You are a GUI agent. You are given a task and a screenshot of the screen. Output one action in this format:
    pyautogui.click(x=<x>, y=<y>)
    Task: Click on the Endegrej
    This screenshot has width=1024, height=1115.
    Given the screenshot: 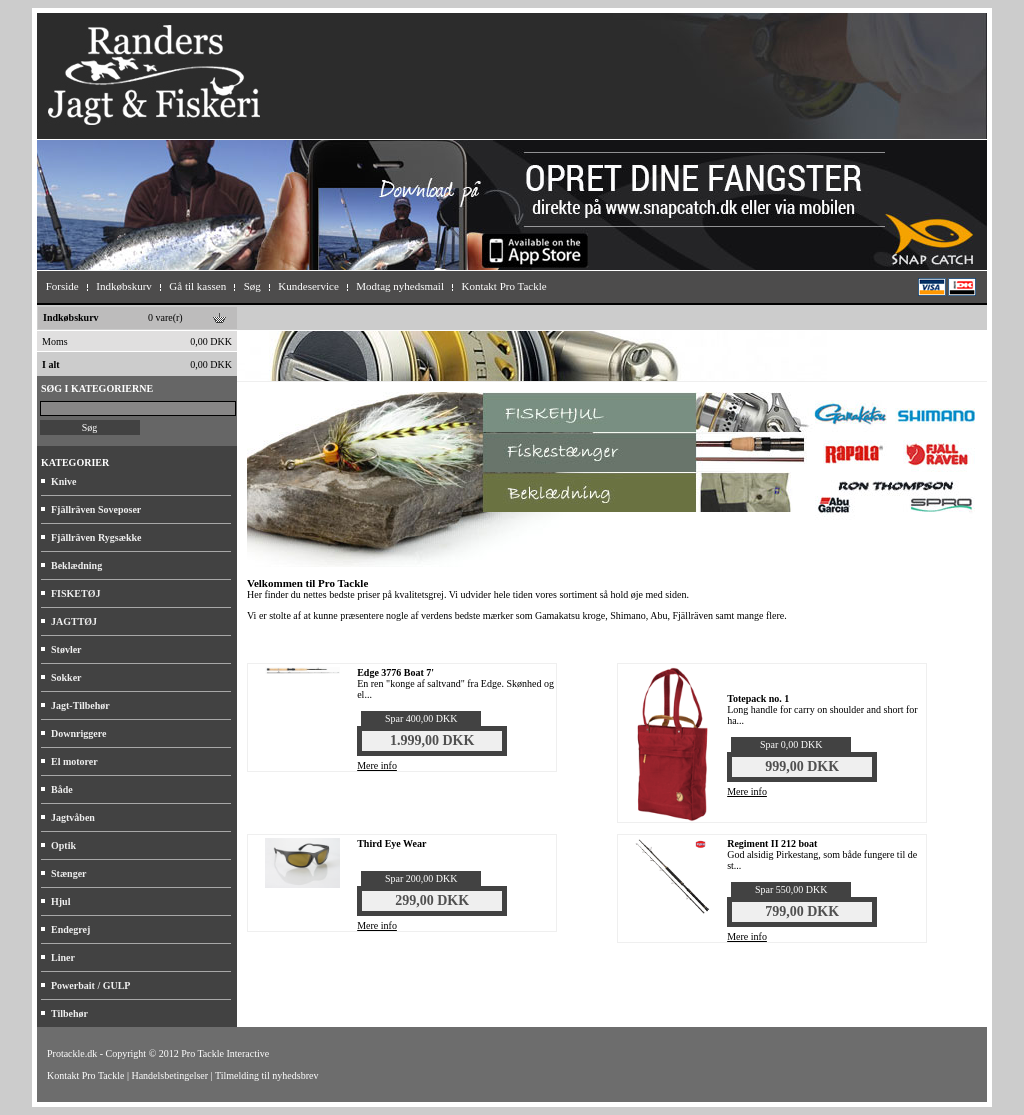 What is the action you would take?
    pyautogui.click(x=70, y=929)
    